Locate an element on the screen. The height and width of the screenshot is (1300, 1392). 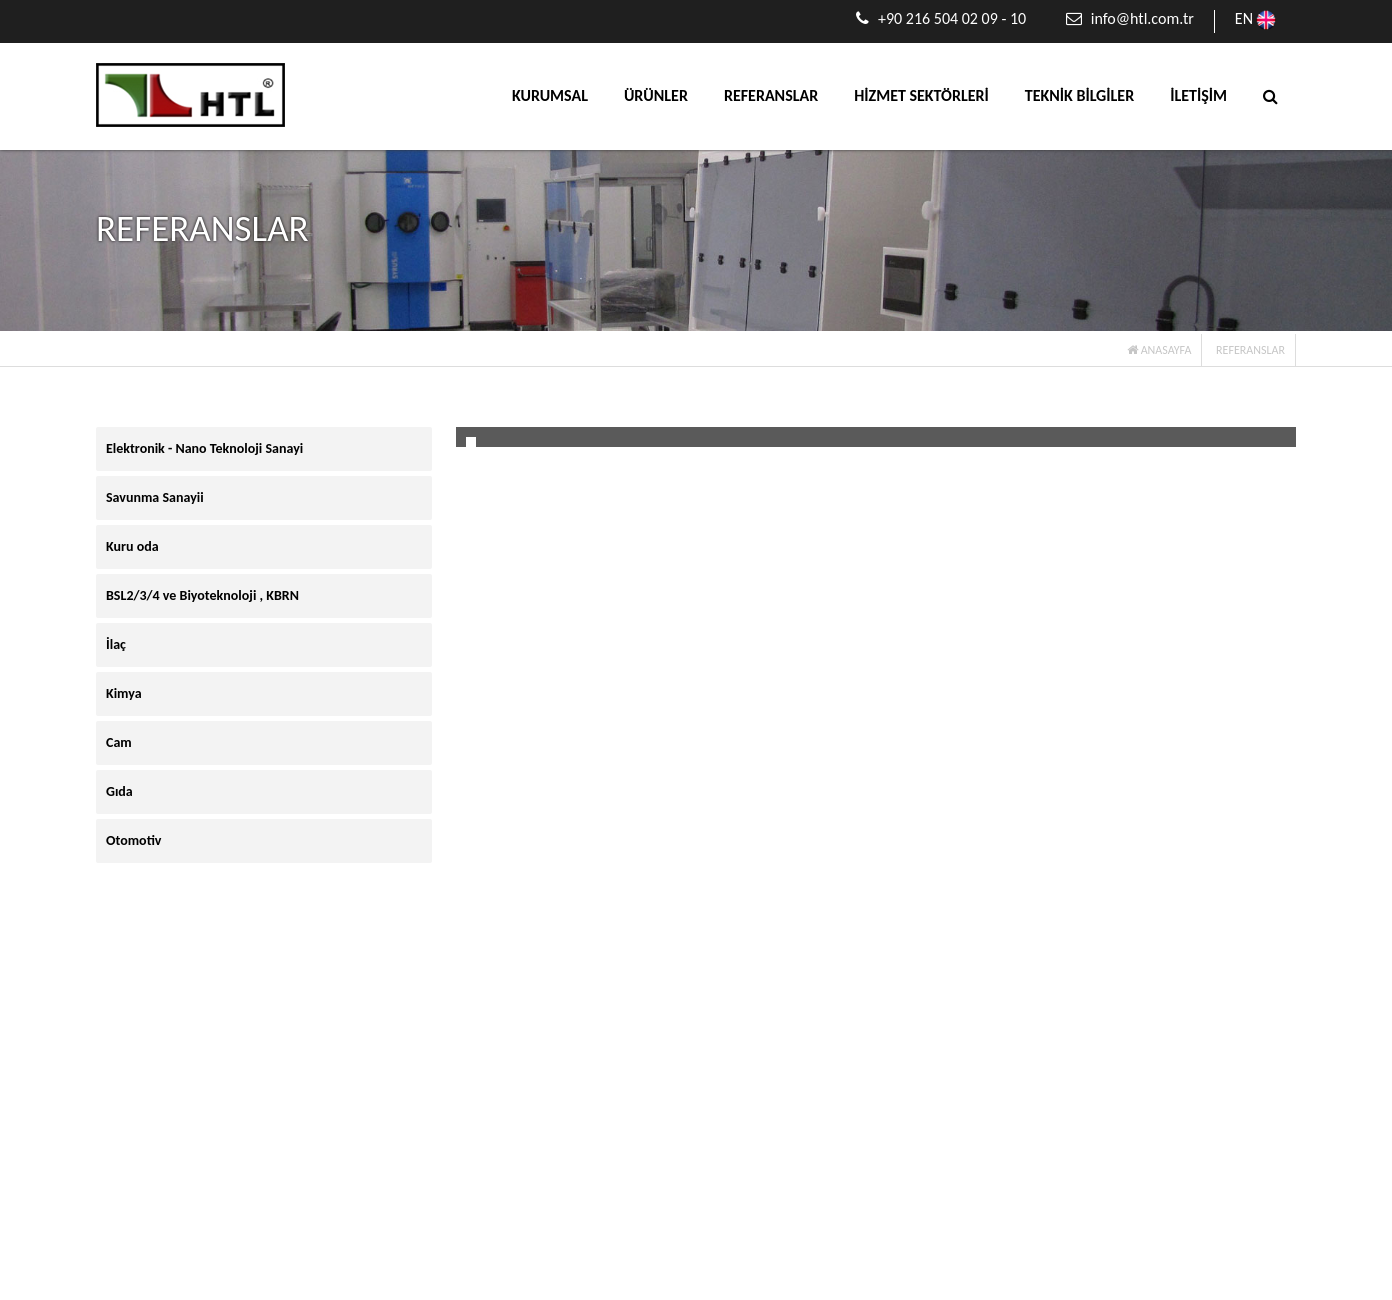
ÜRÜNLER is located at coordinates (656, 95).